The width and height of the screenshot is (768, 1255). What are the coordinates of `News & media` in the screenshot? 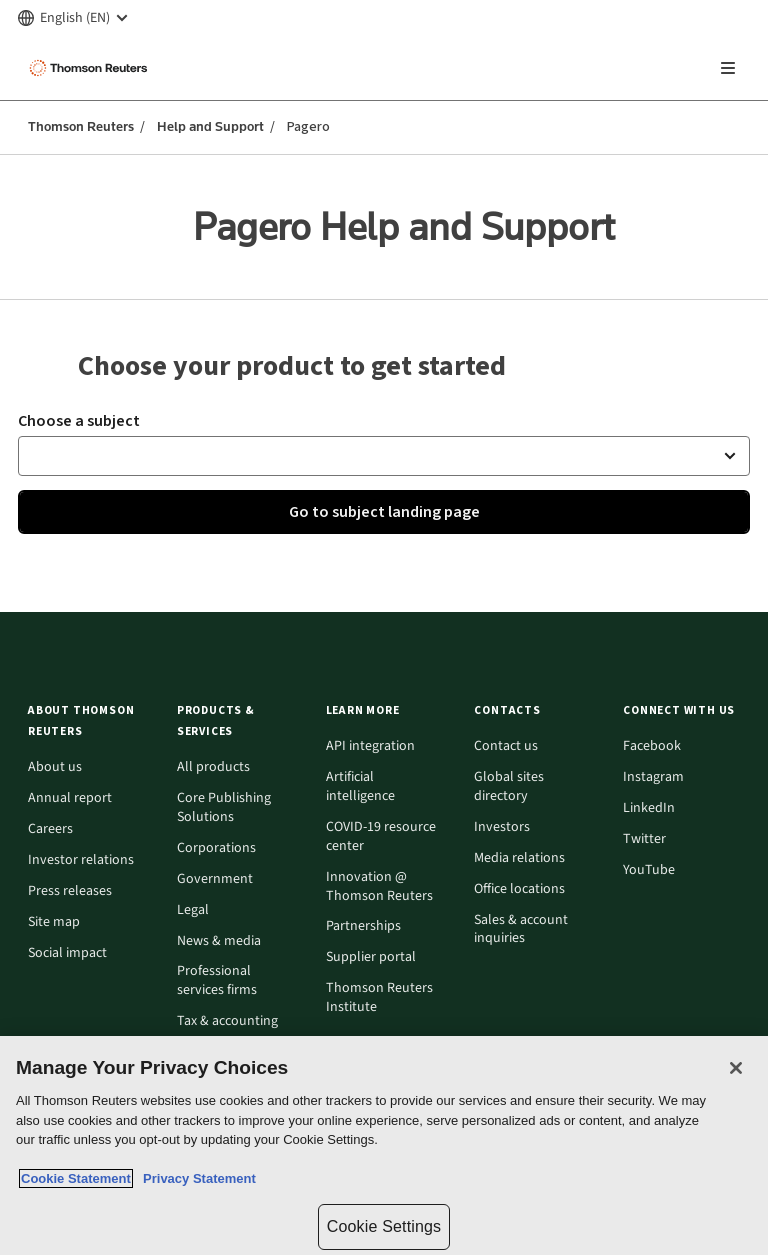 It's located at (219, 941).